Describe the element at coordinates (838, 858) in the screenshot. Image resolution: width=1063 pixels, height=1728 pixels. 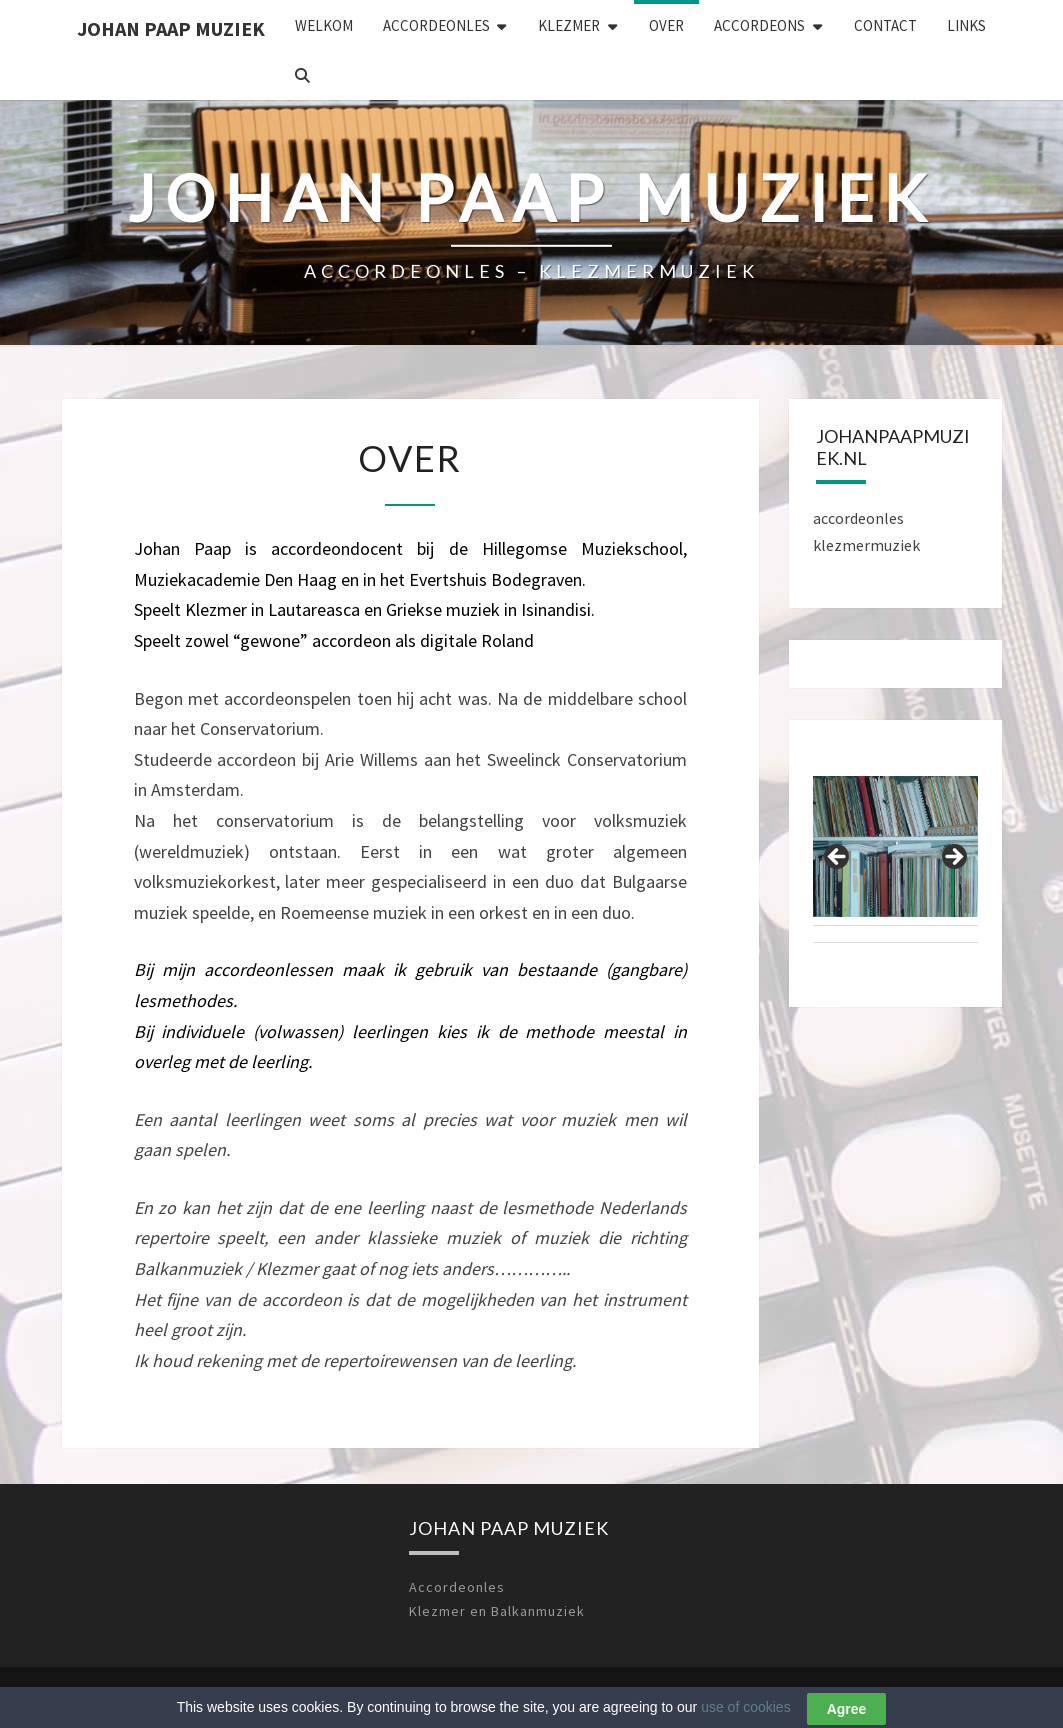
I see `Previous` at that location.